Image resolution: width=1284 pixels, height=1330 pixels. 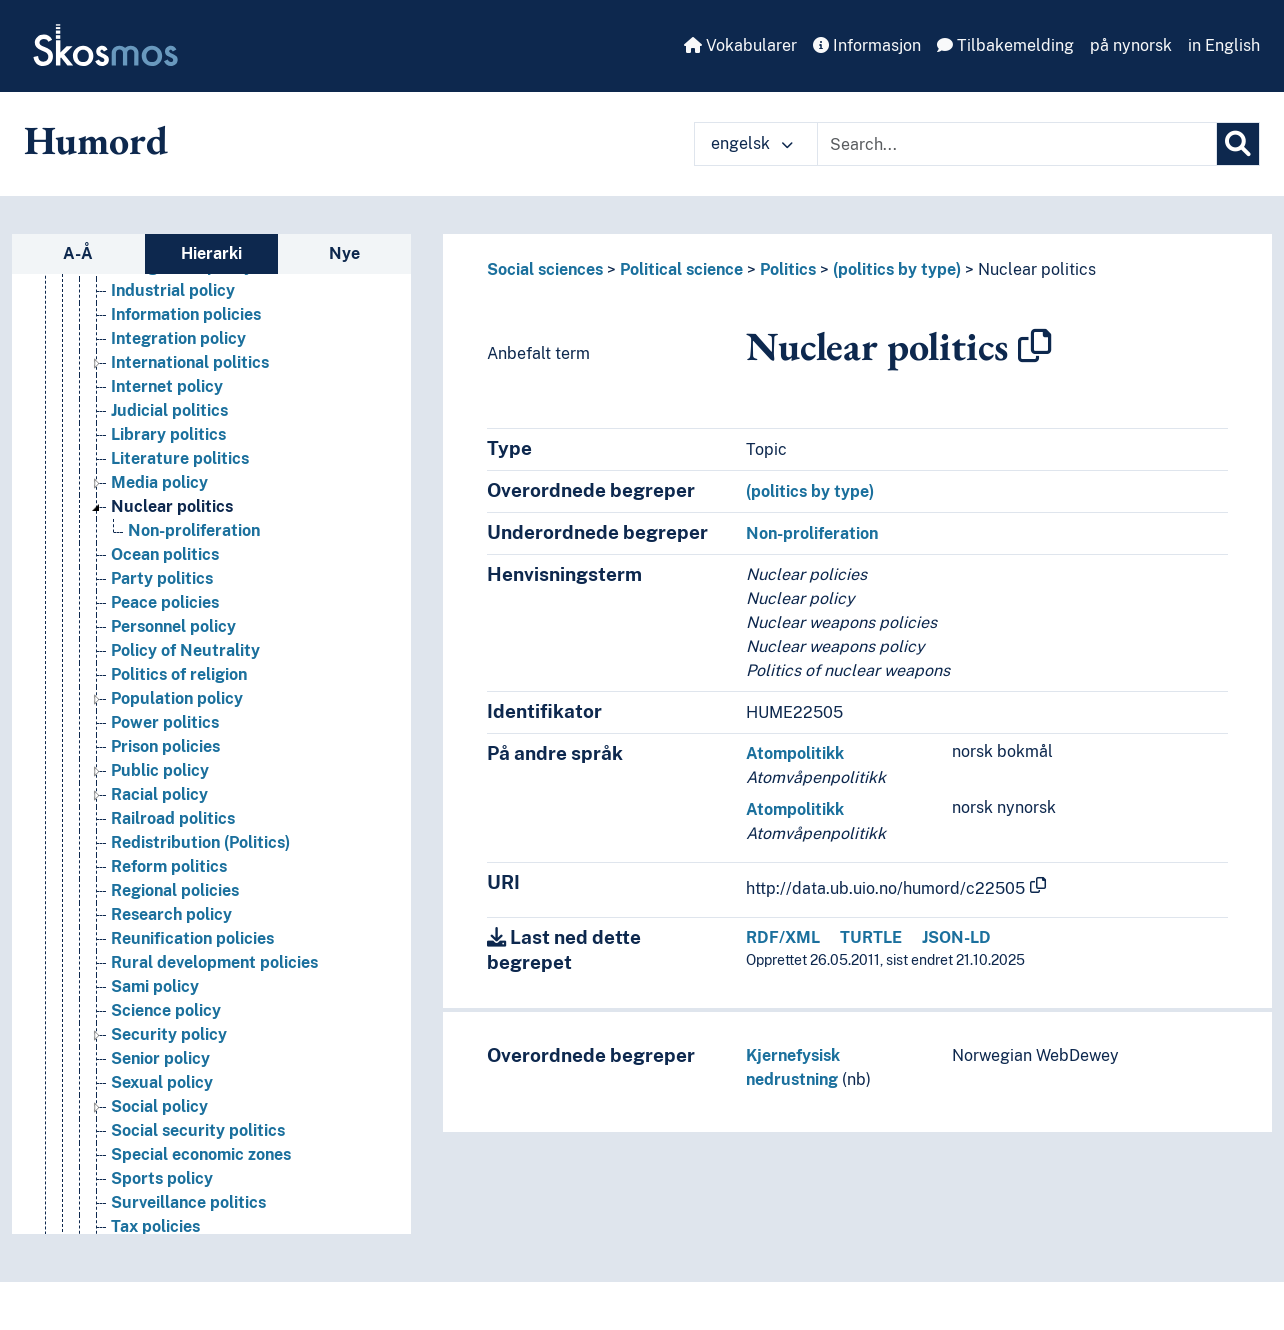 What do you see at coordinates (165, 600) in the screenshot?
I see `Ocean politics [Go to the concept page]` at bounding box center [165, 600].